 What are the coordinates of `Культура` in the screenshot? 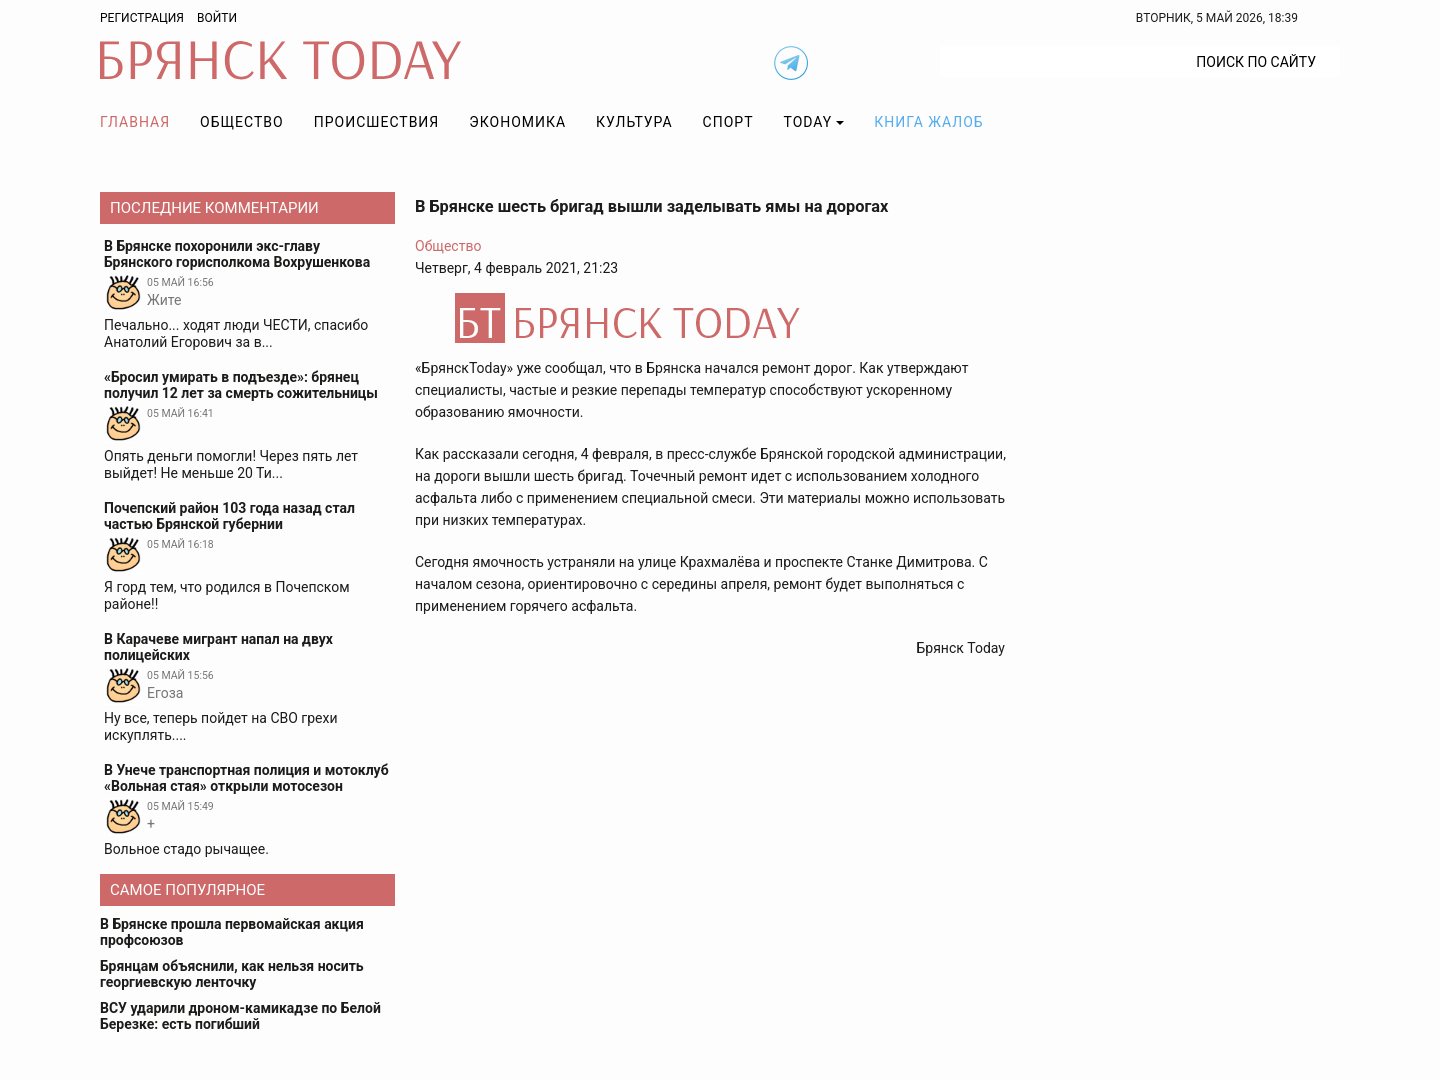 It's located at (634, 122).